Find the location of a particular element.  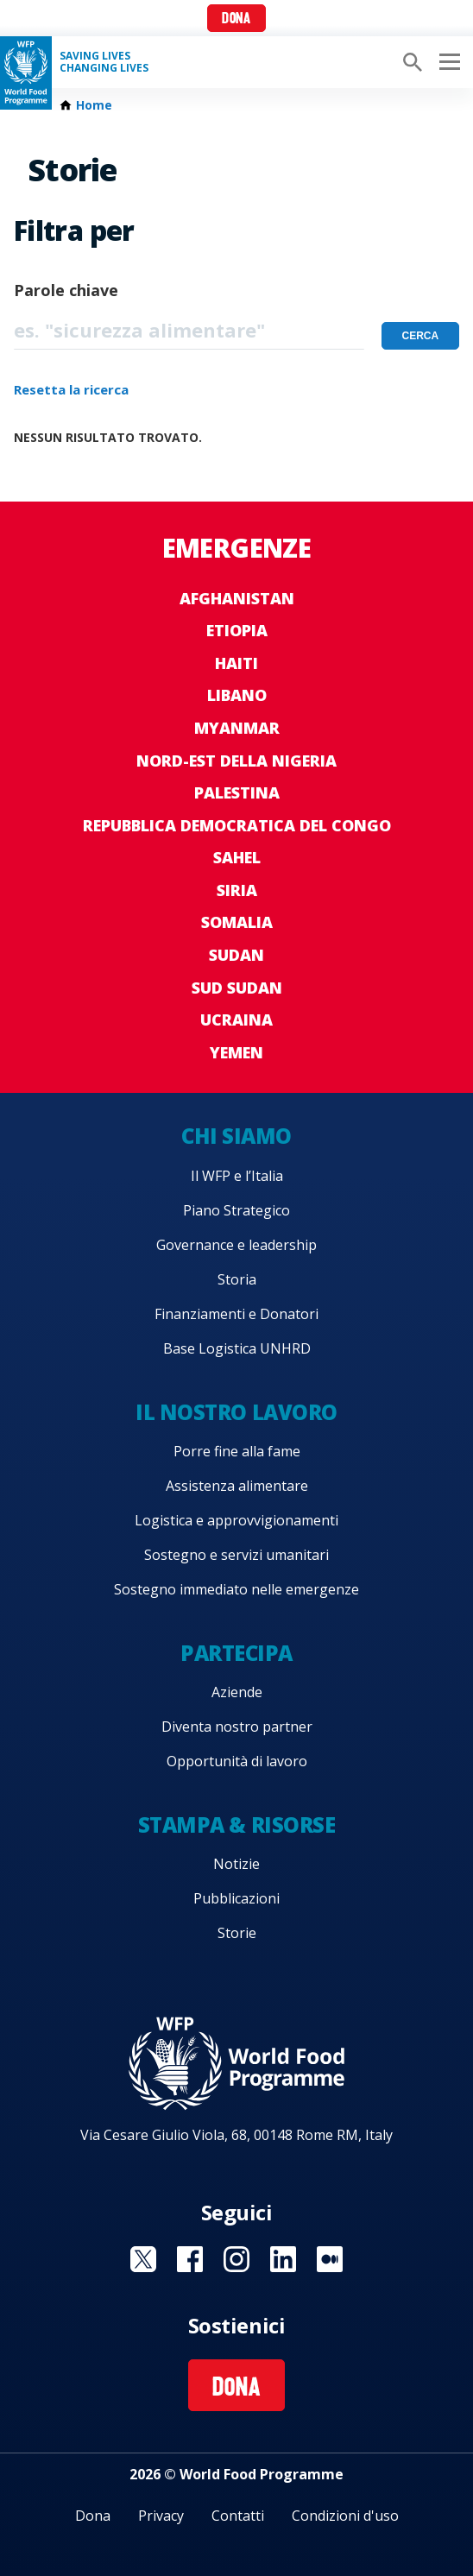

Pubblicazioni is located at coordinates (236, 1898).